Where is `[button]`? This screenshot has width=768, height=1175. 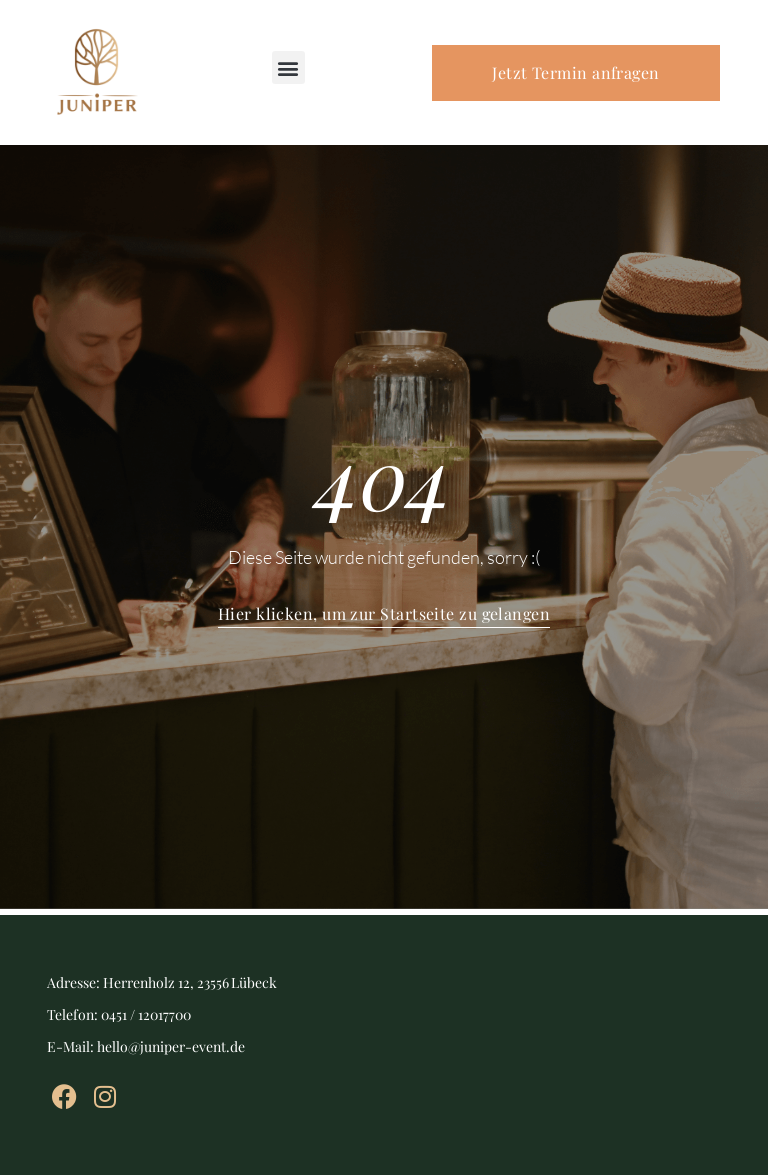 [button] is located at coordinates (288, 67).